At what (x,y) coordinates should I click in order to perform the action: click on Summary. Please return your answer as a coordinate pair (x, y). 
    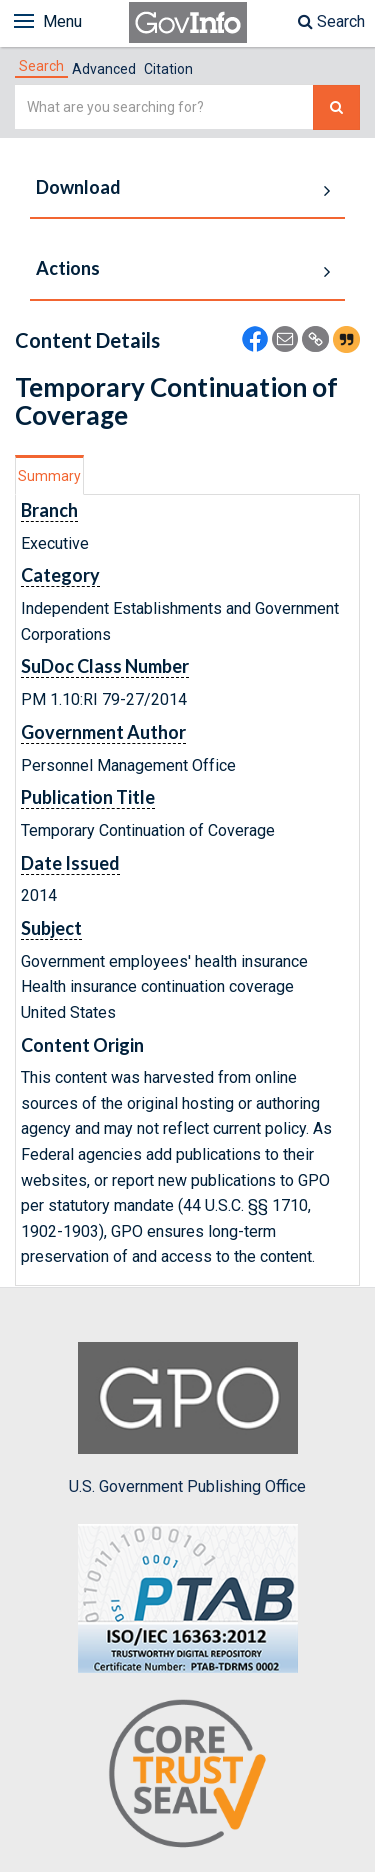
    Looking at the image, I should click on (49, 476).